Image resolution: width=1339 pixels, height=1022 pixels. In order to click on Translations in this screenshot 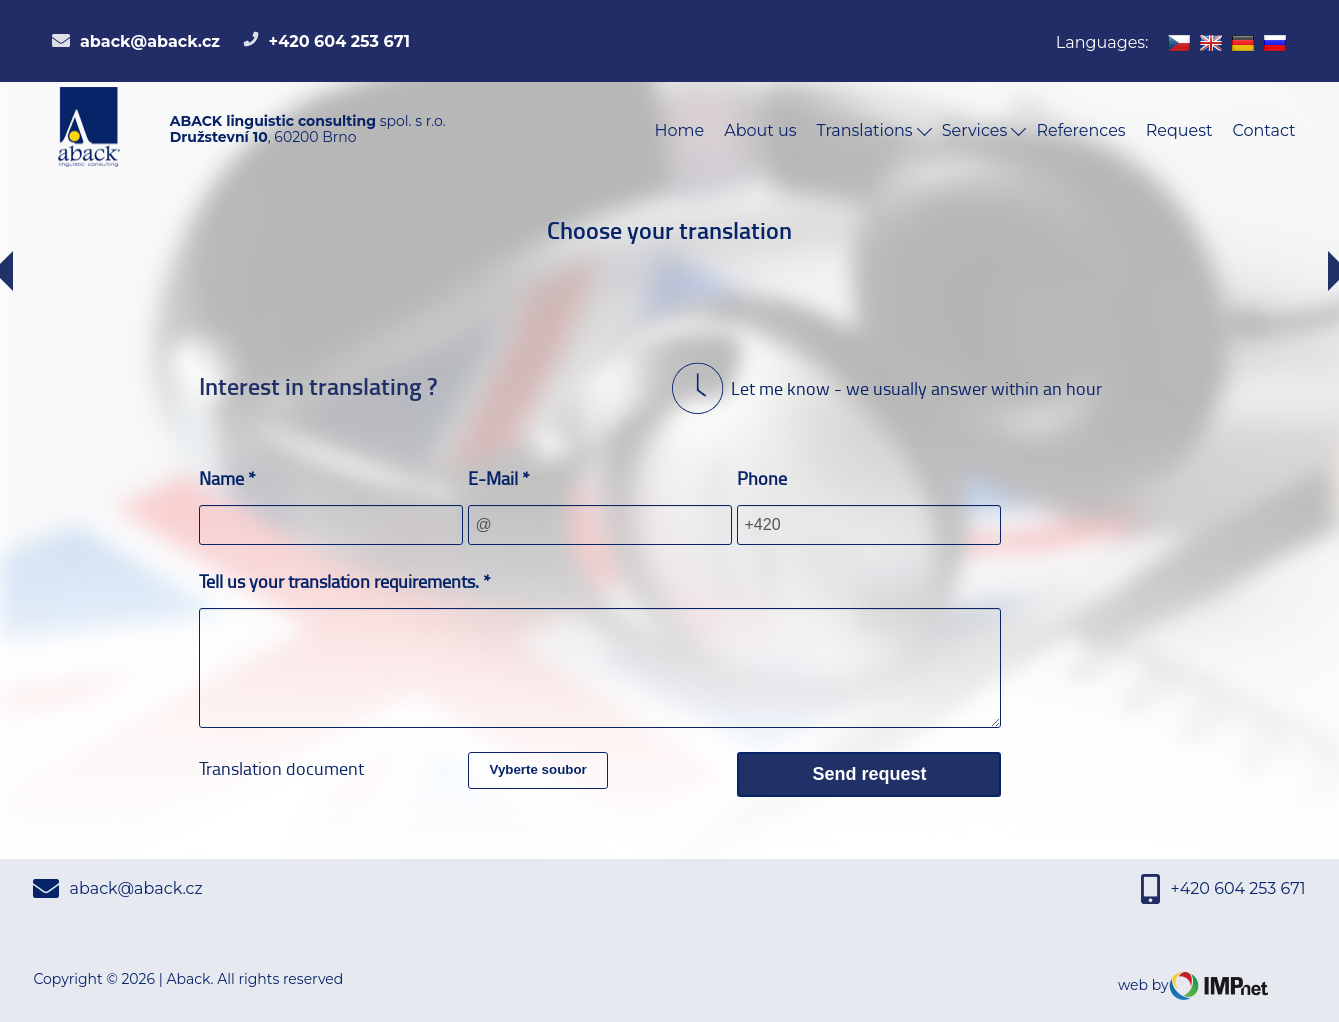, I will do `click(874, 130)`.